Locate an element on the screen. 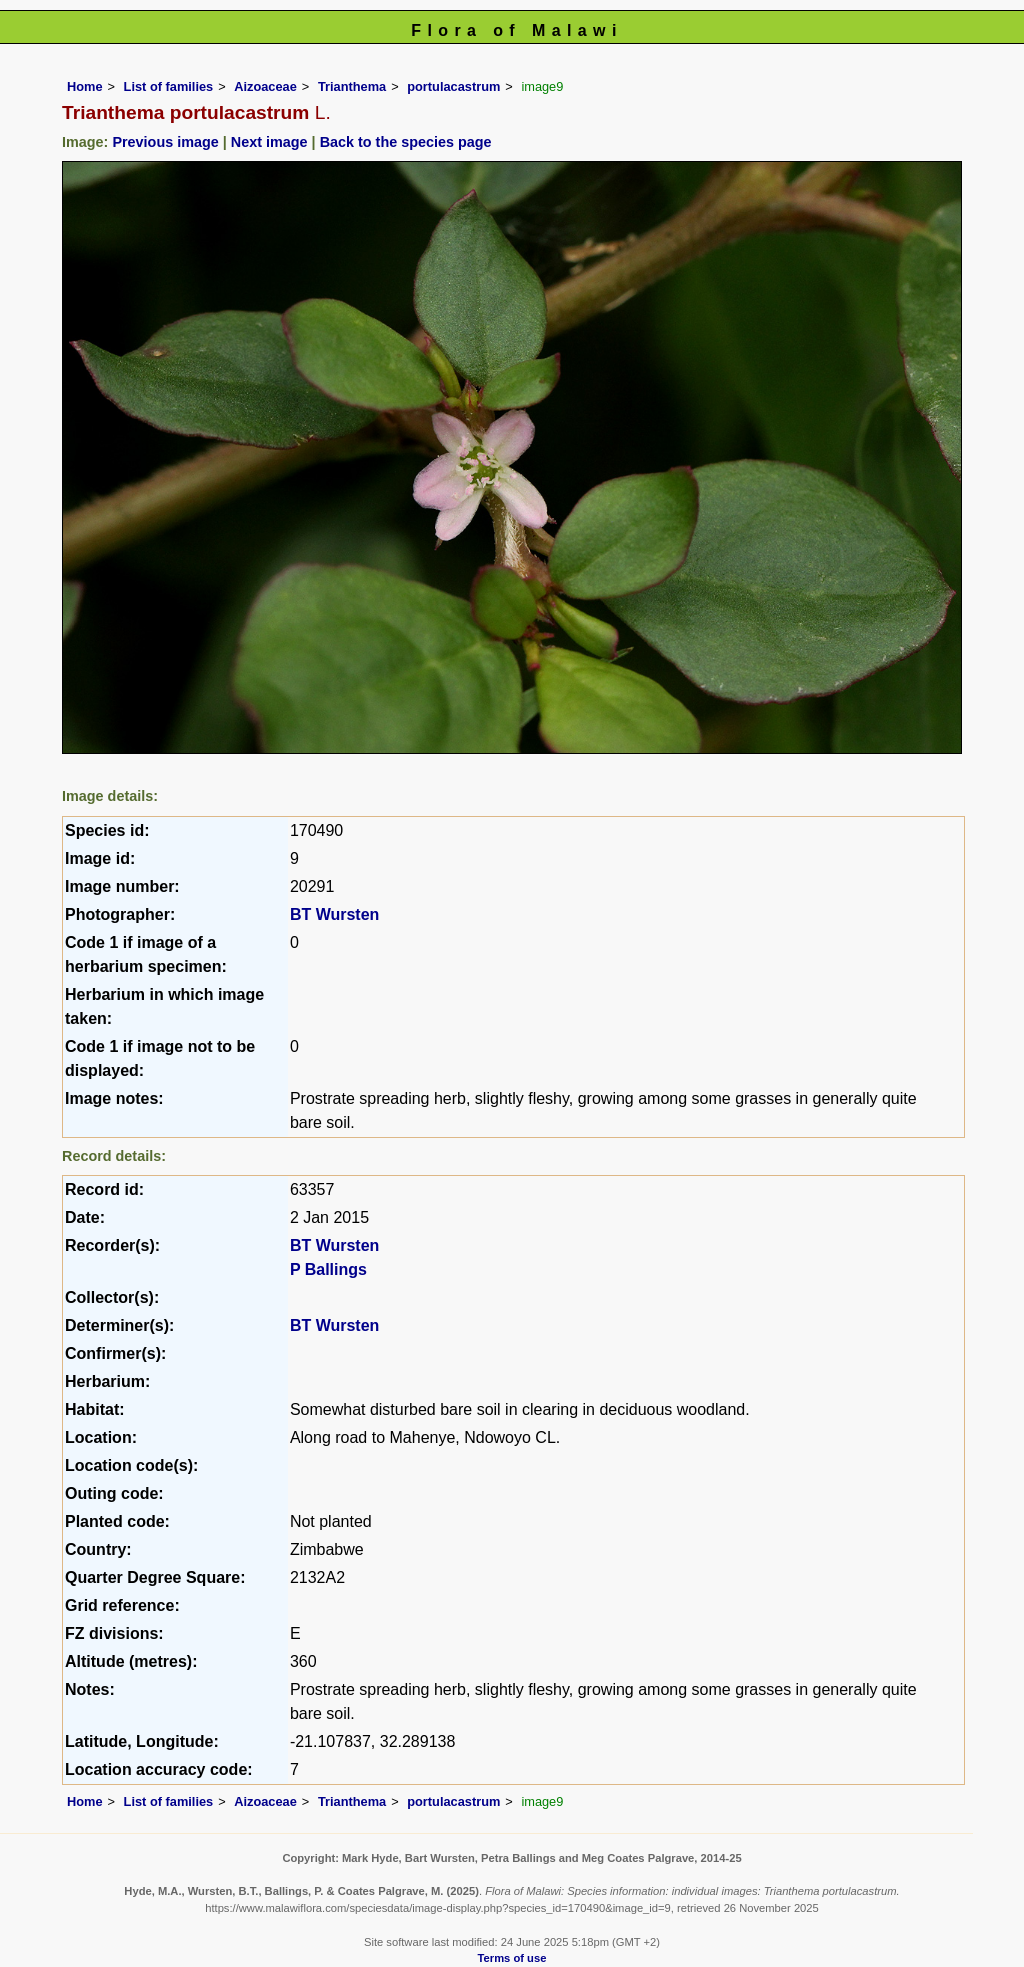 Image resolution: width=1024 pixels, height=1967 pixels. P Ballings is located at coordinates (328, 1269).